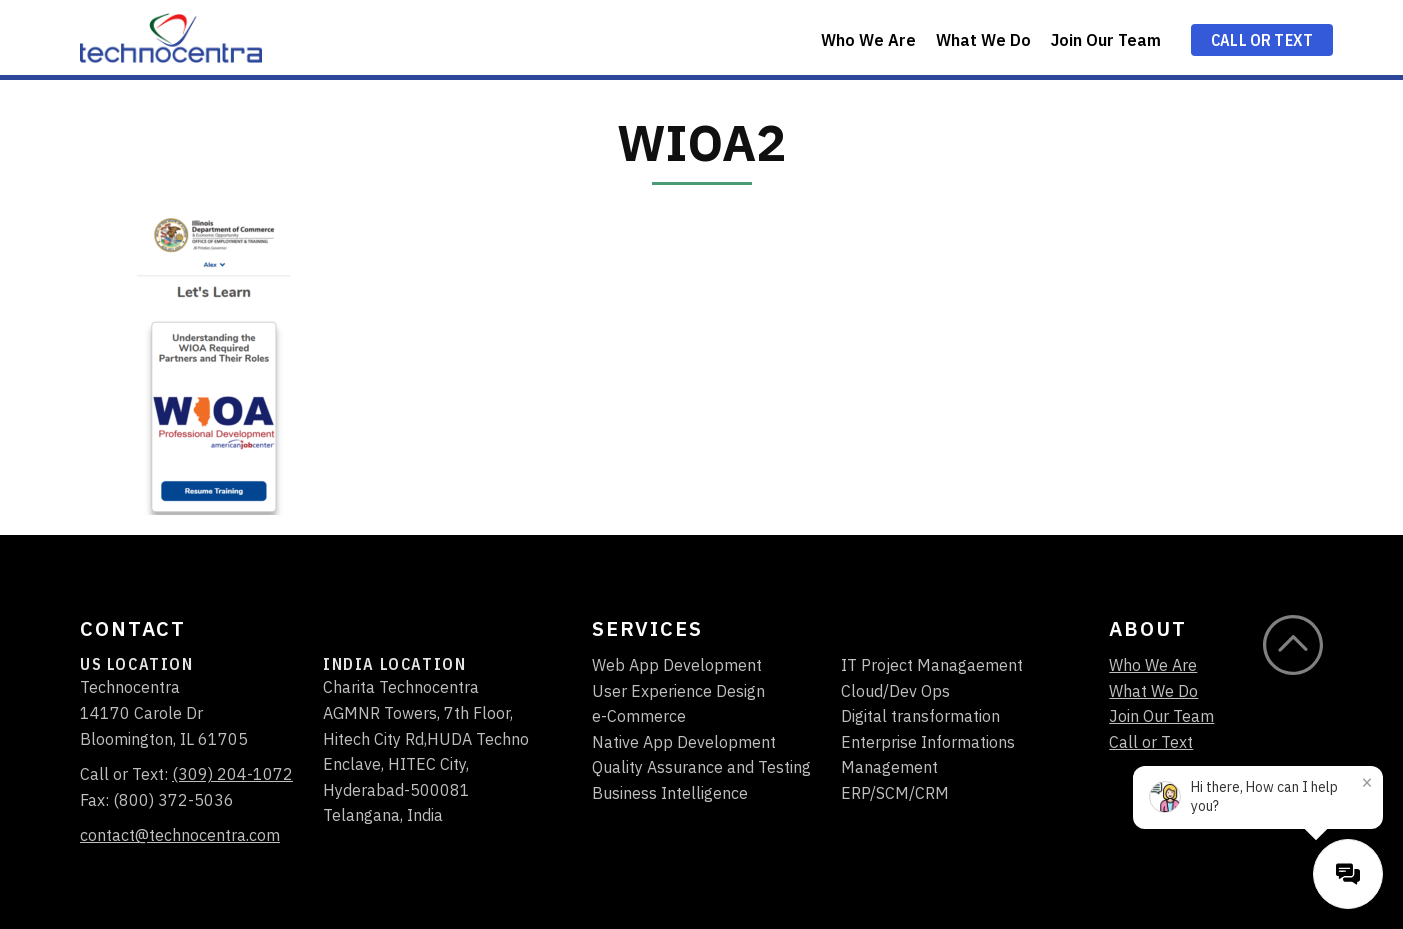 The image size is (1403, 929). What do you see at coordinates (232, 774) in the screenshot?
I see `(309) 204-1072` at bounding box center [232, 774].